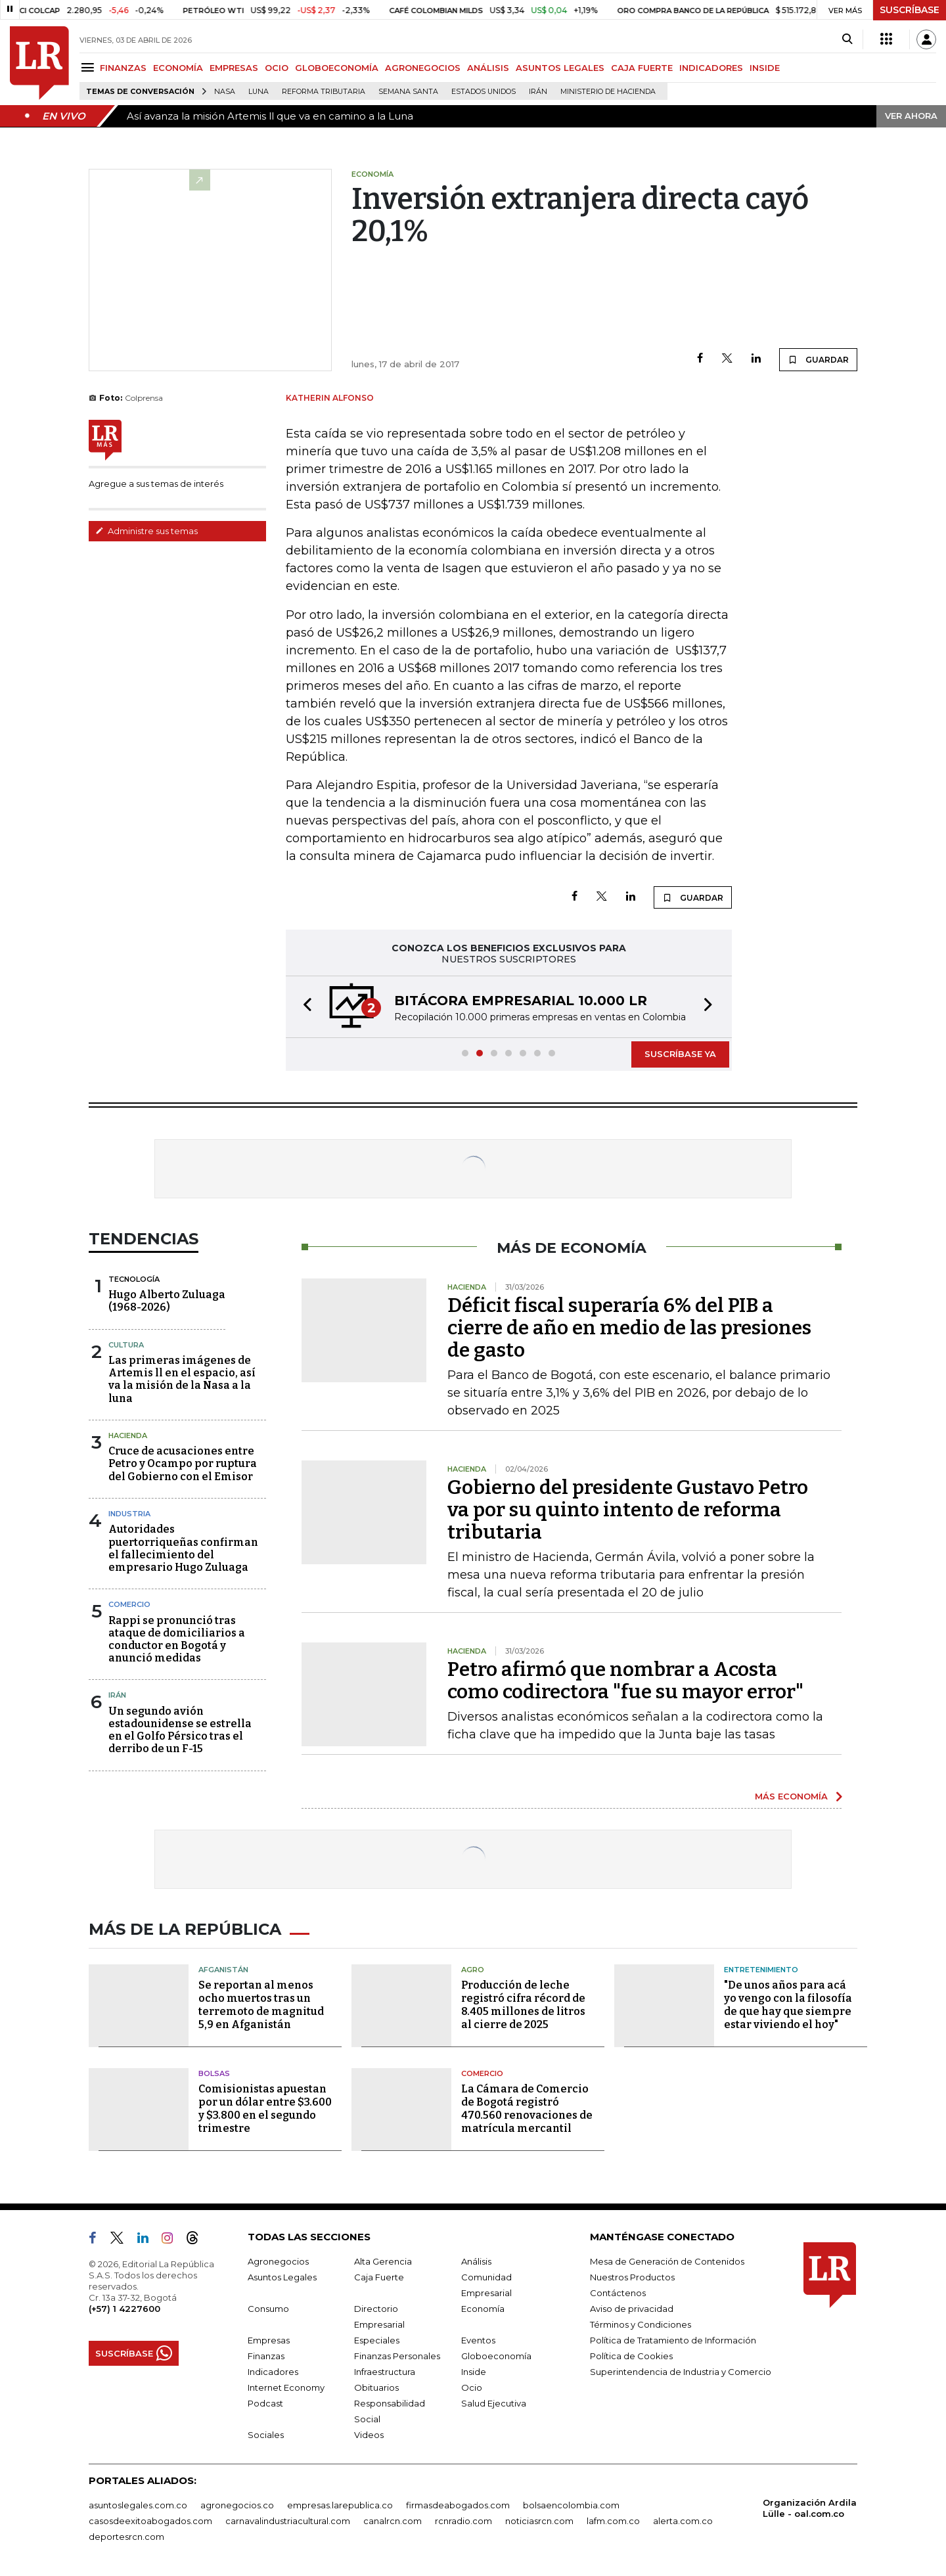 This screenshot has height=2576, width=946. What do you see at coordinates (265, 2109) in the screenshot?
I see `Comisionistas apuestan por un dólar entre $3.600 y $3.800 en el segundo trimestre` at bounding box center [265, 2109].